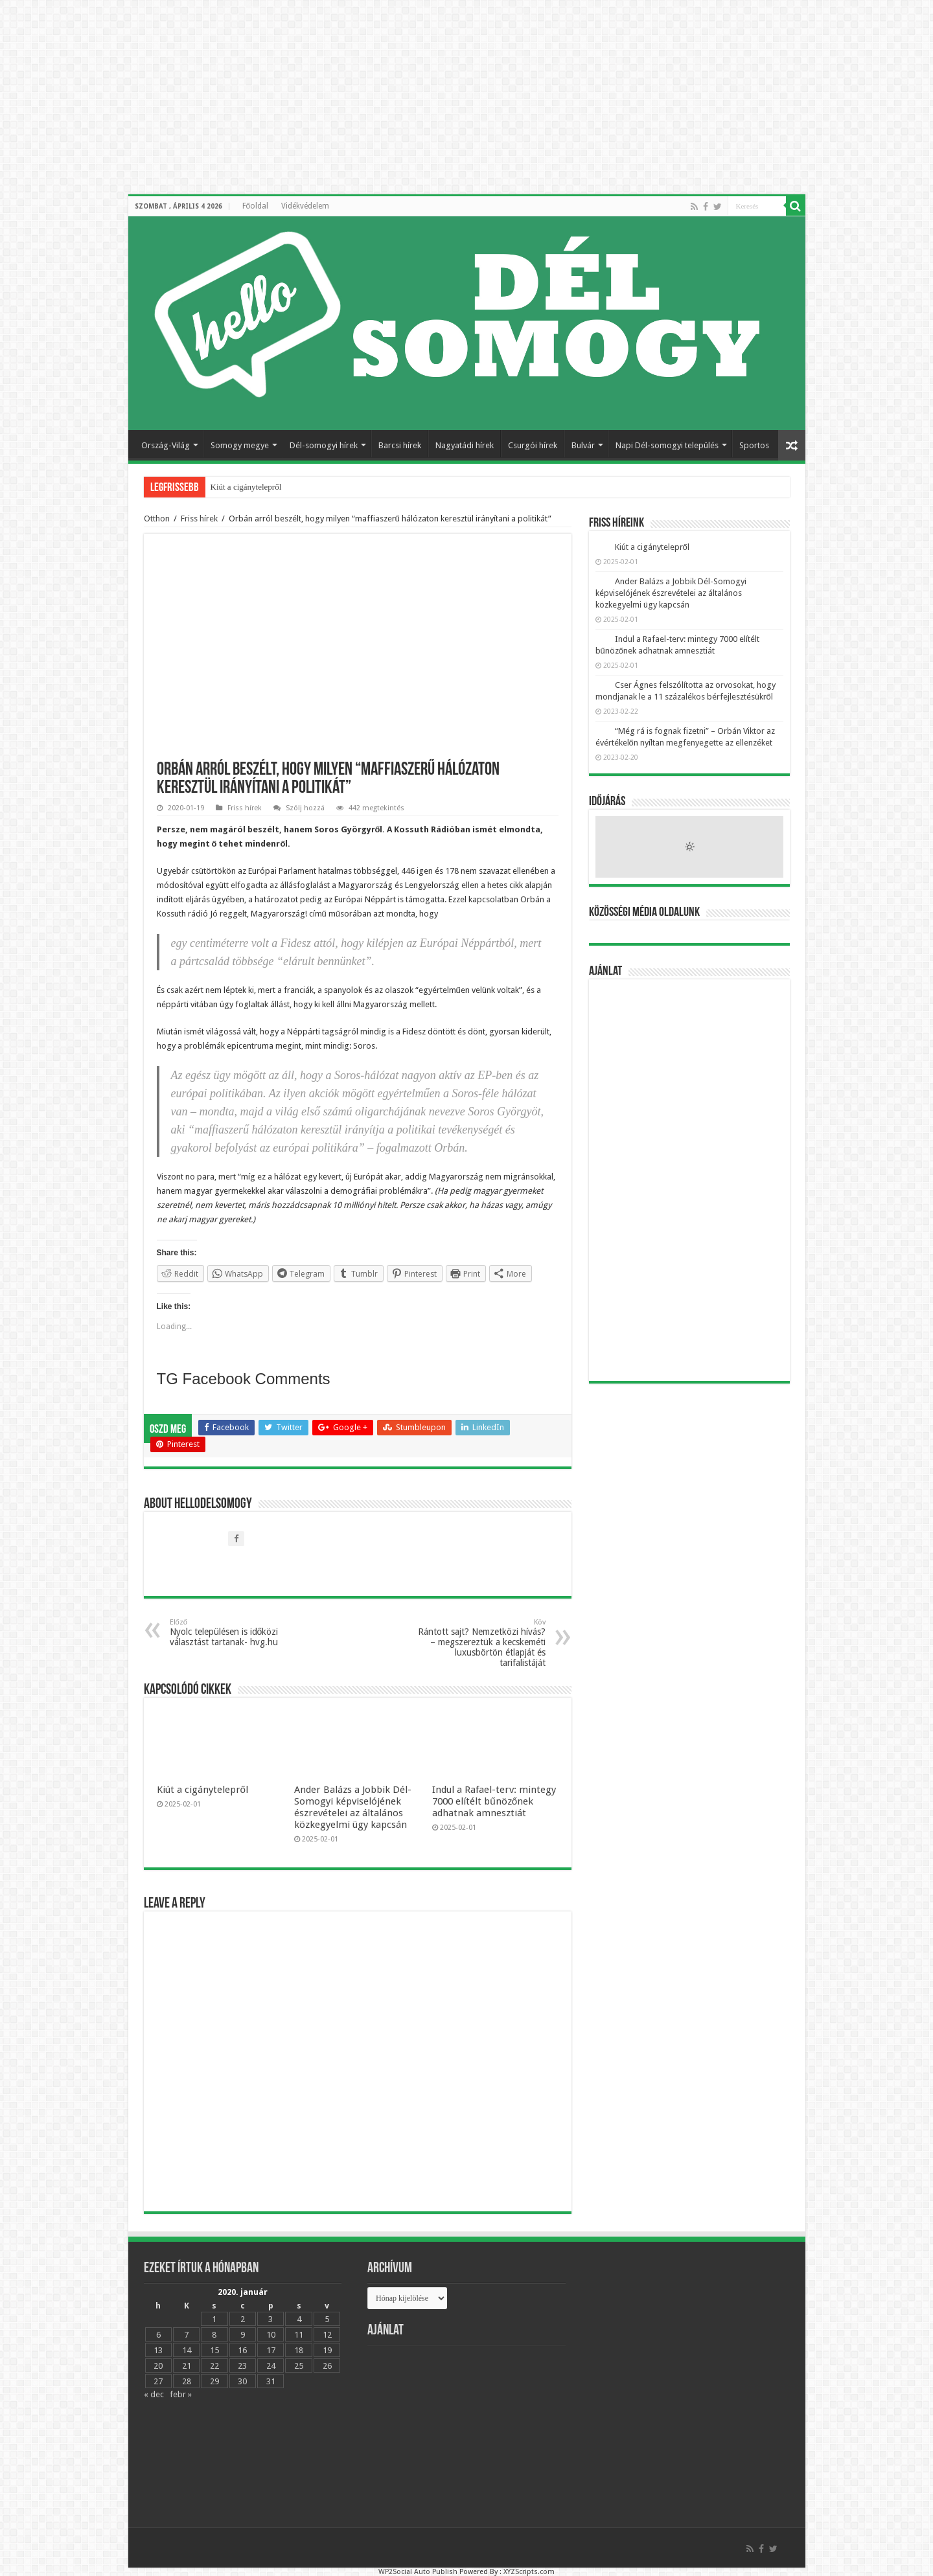  What do you see at coordinates (154, 2394) in the screenshot?
I see `« dec` at bounding box center [154, 2394].